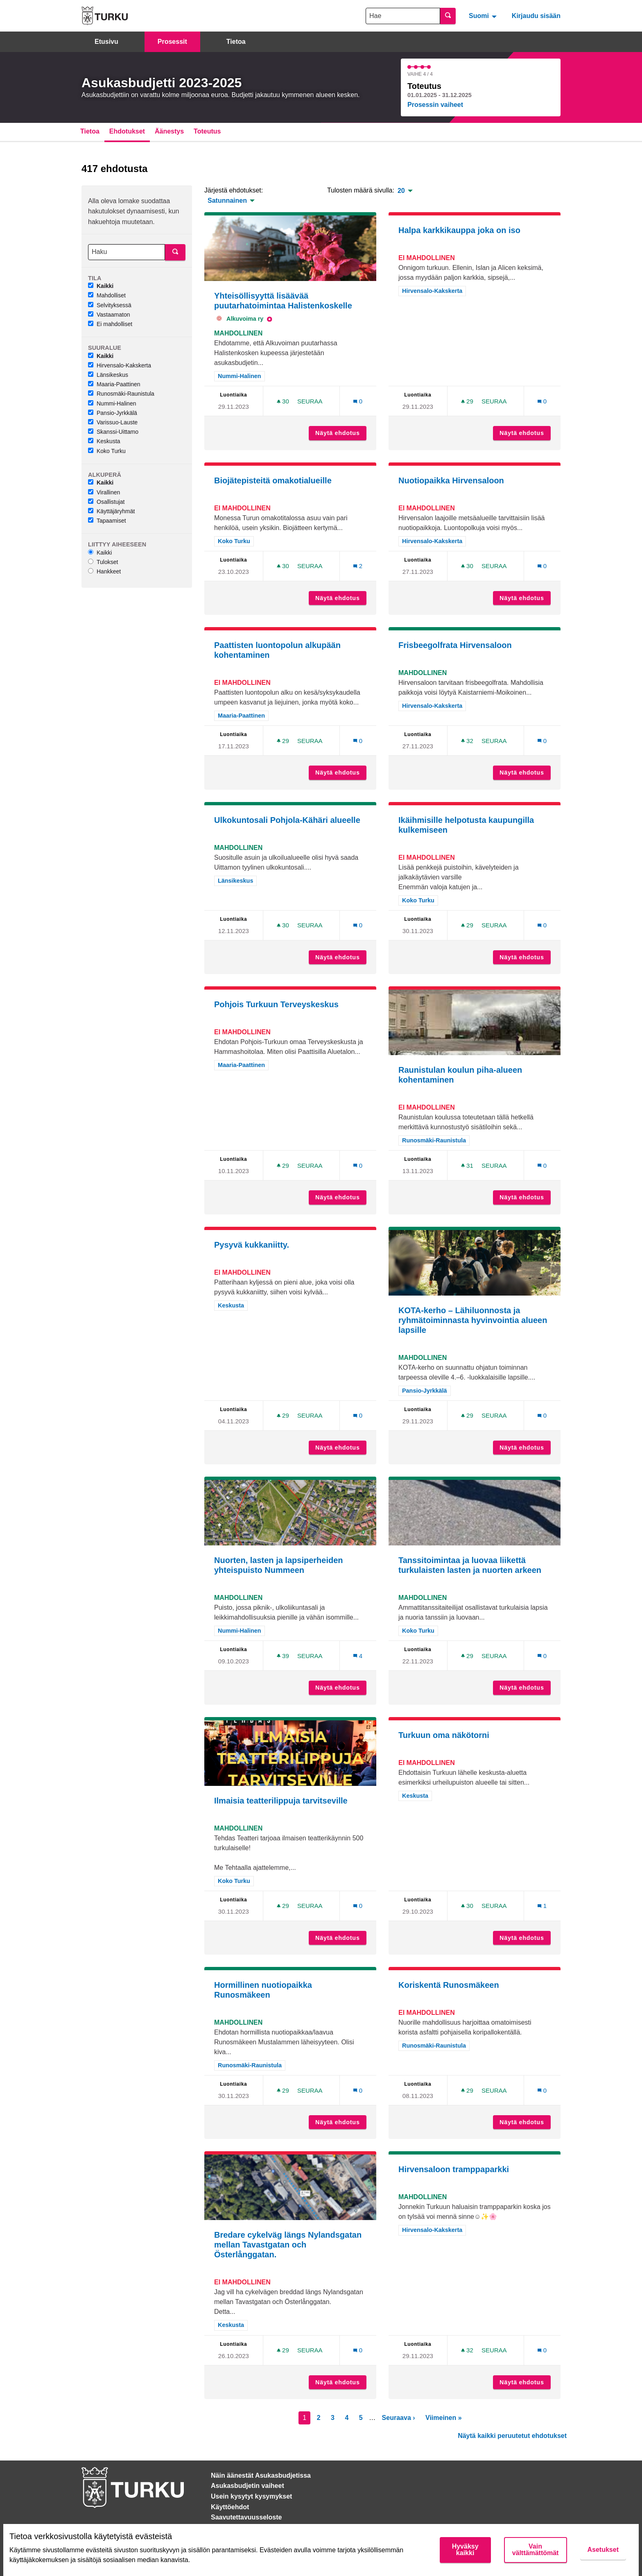  What do you see at coordinates (603, 2549) in the screenshot?
I see `Asetukset` at bounding box center [603, 2549].